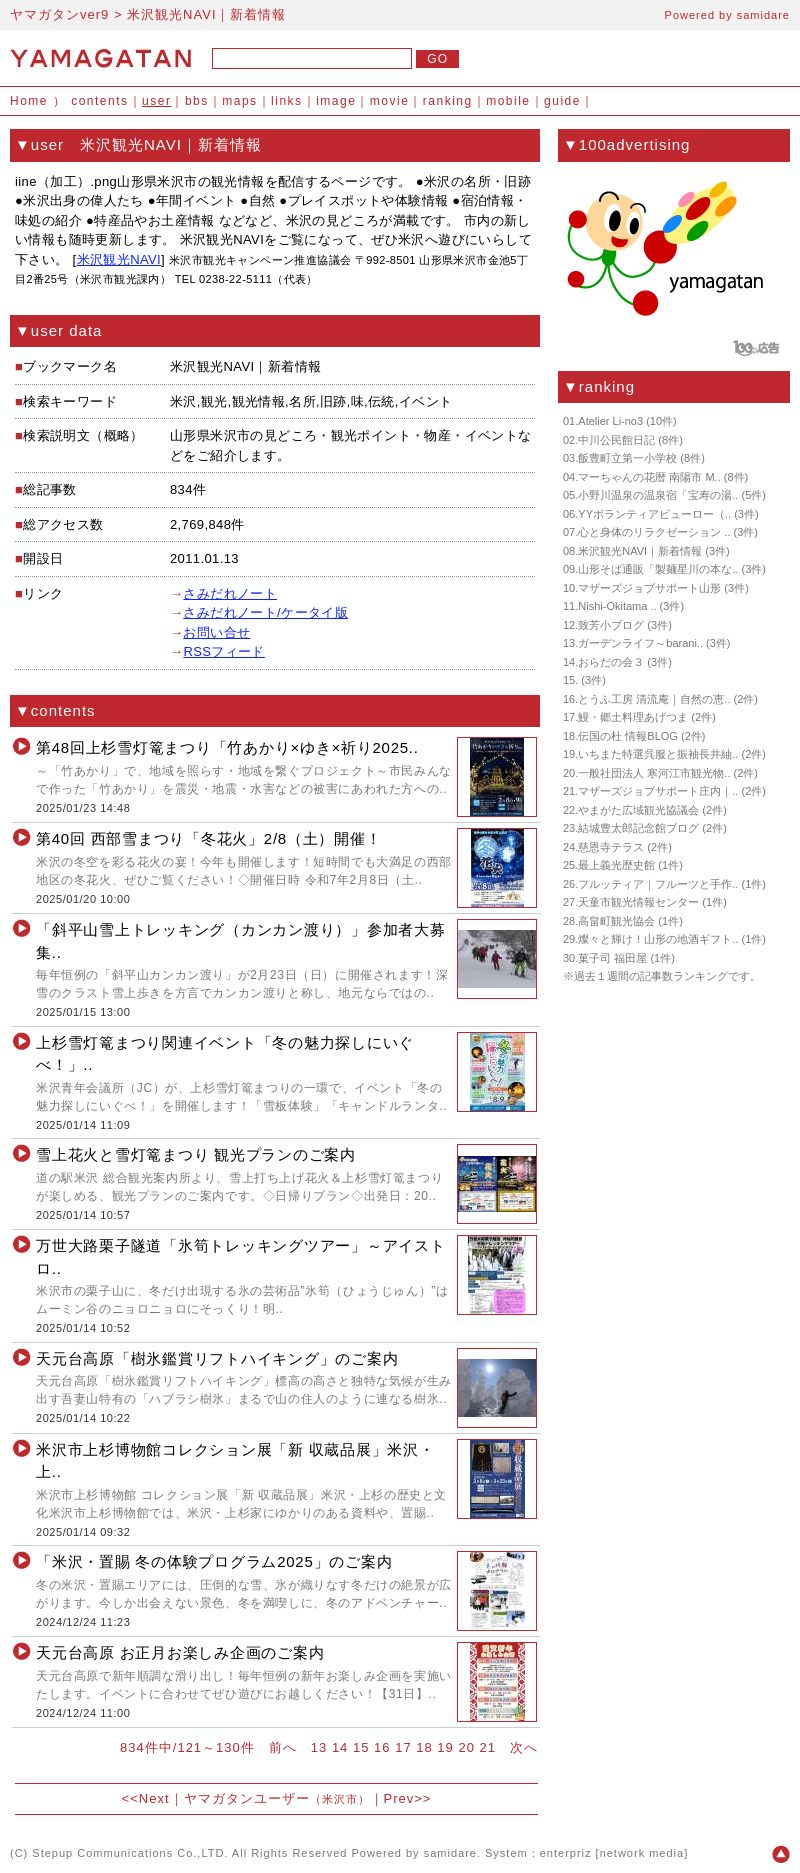 Image resolution: width=800 pixels, height=1873 pixels. What do you see at coordinates (524, 1747) in the screenshot?
I see `次へ` at bounding box center [524, 1747].